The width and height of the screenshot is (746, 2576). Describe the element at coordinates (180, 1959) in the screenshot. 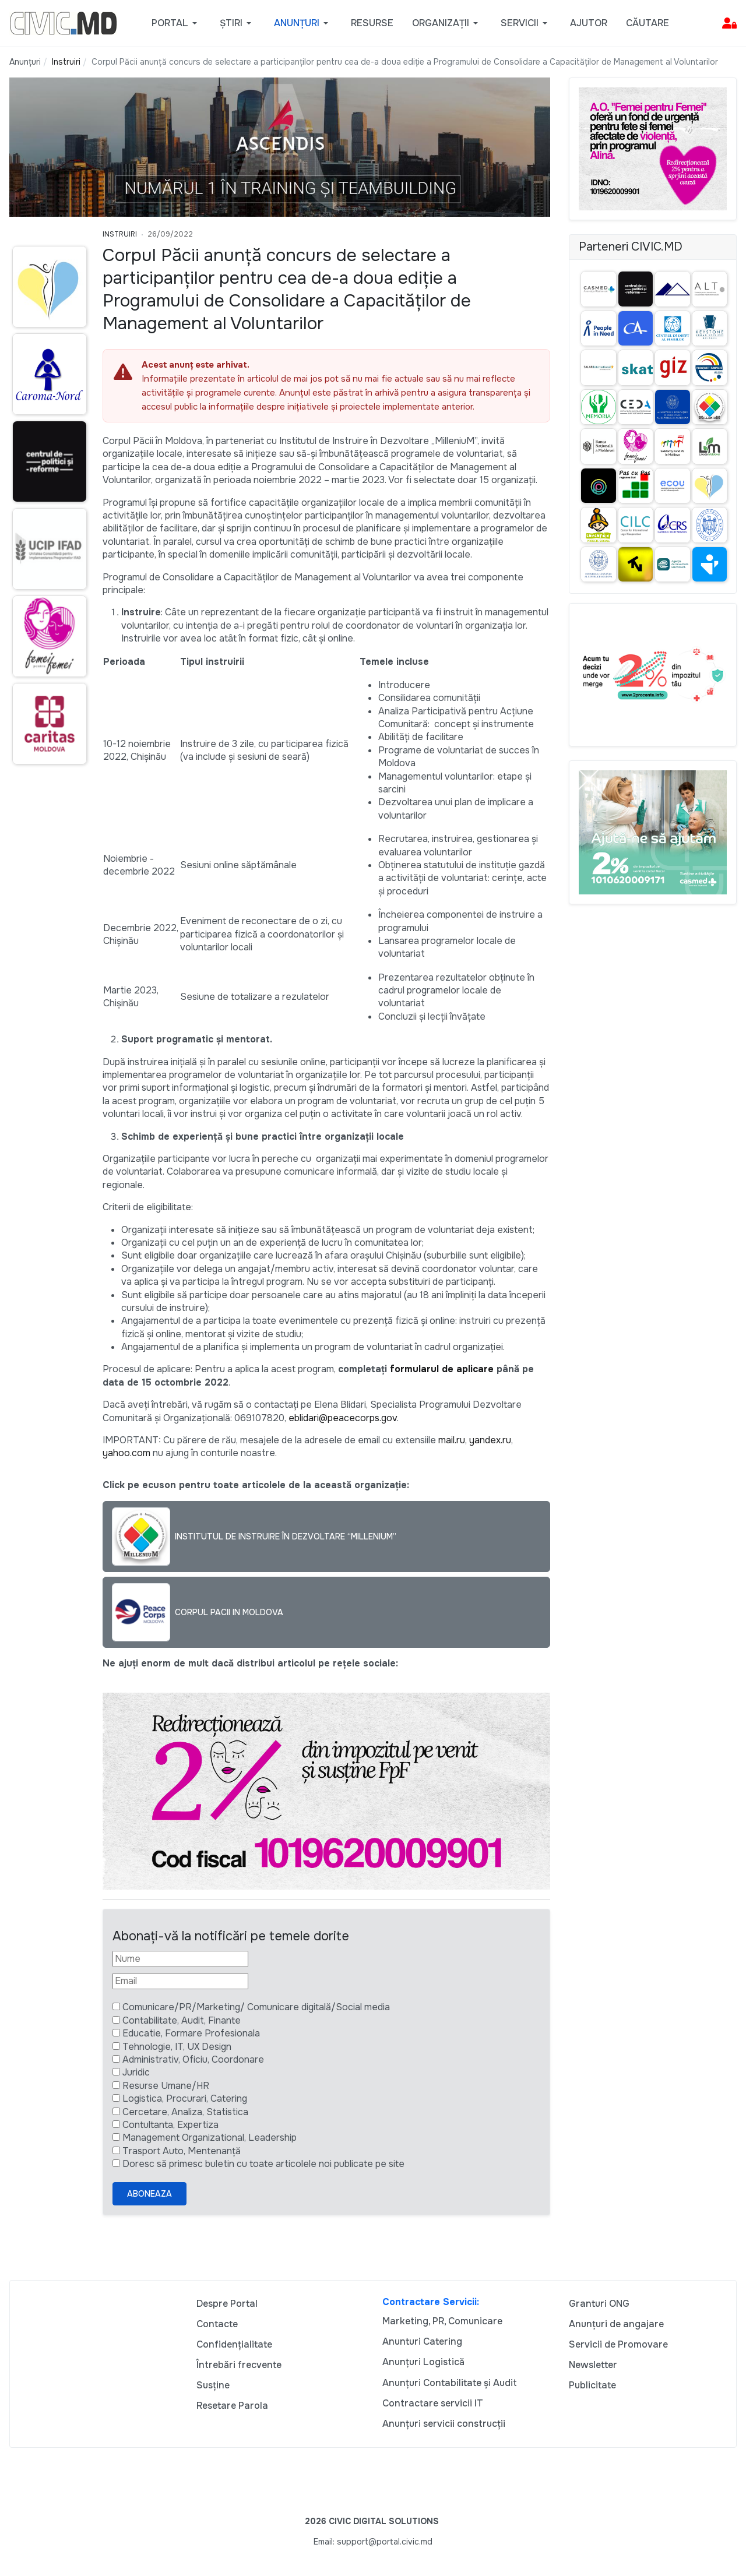

I see `[Nume]` at that location.